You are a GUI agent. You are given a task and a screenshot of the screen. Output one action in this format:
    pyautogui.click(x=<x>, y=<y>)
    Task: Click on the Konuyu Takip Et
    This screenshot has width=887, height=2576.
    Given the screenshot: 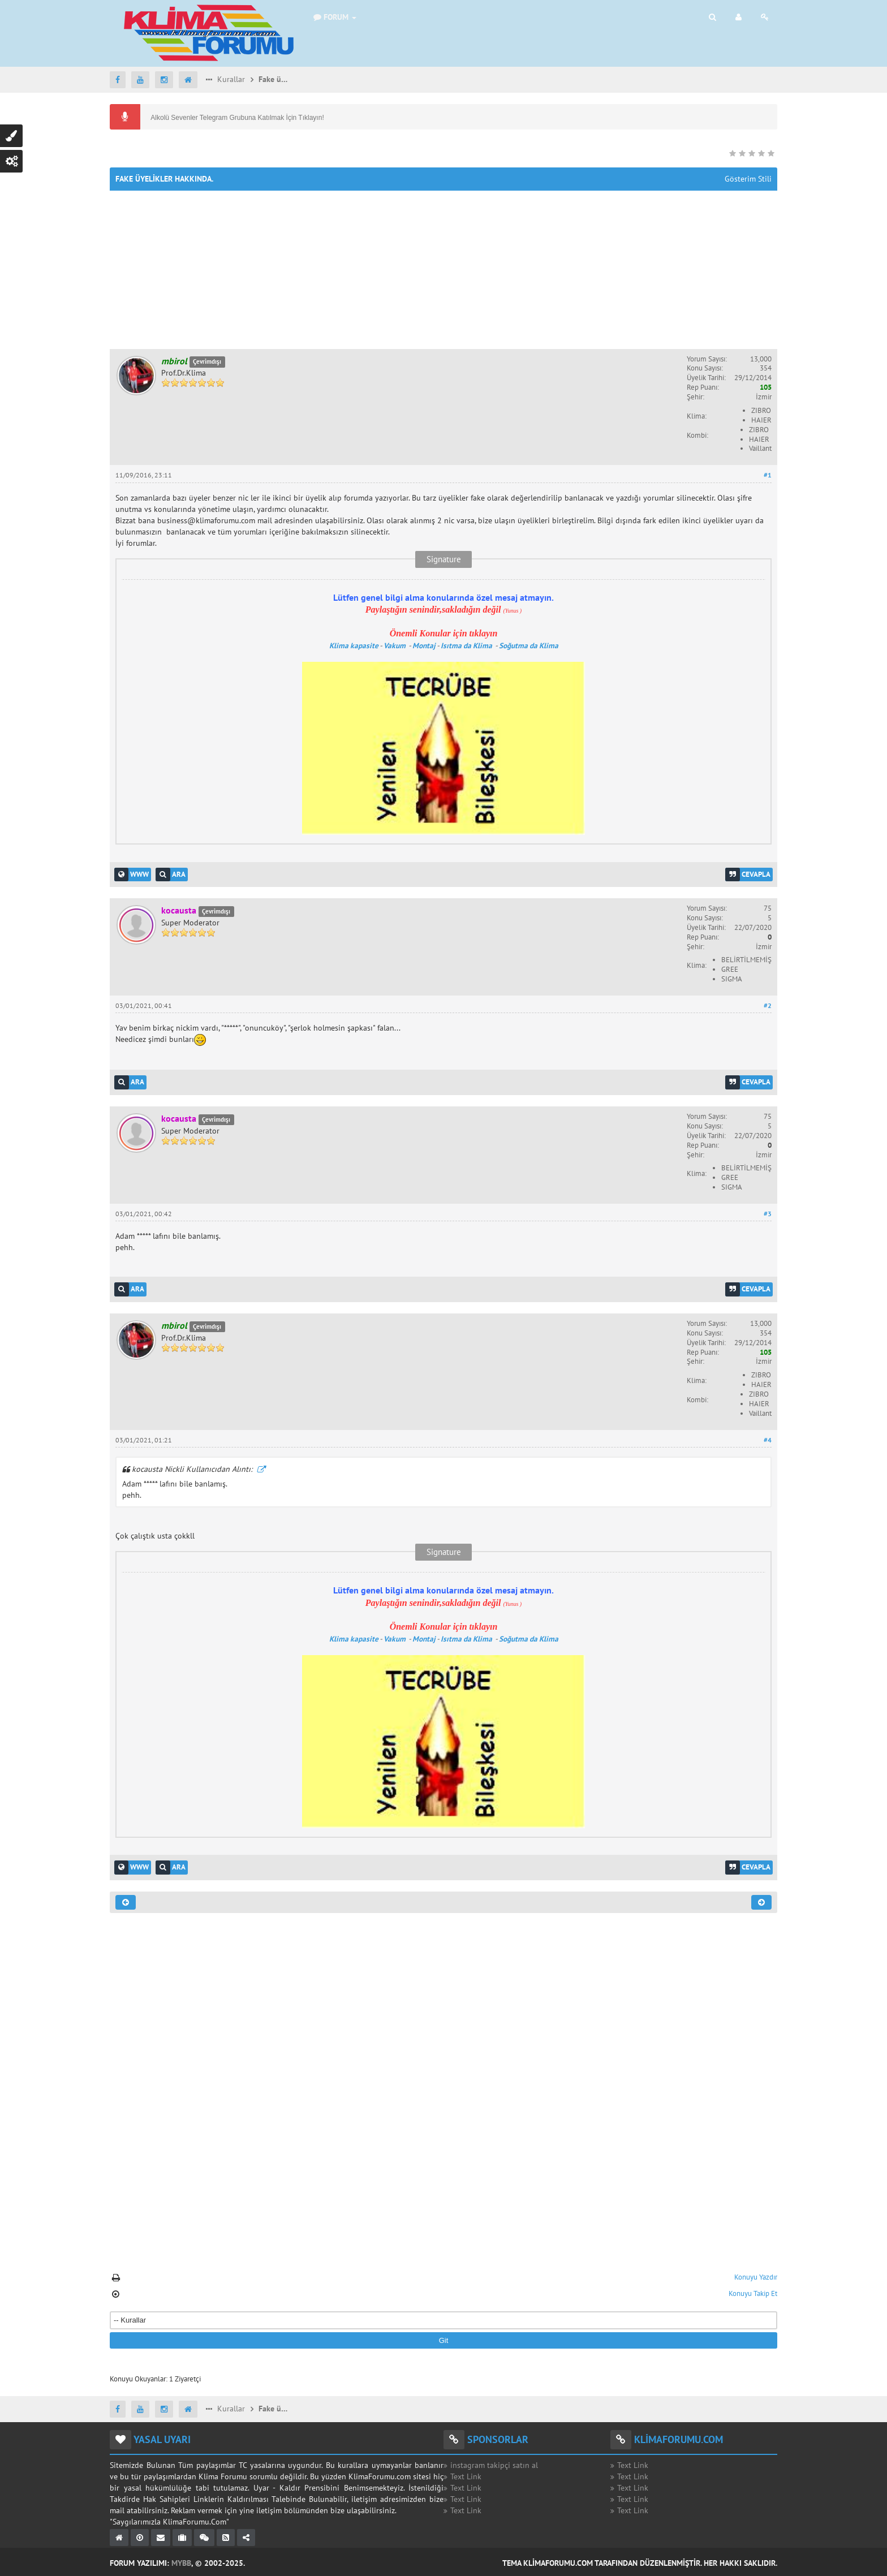 What is the action you would take?
    pyautogui.click(x=753, y=2293)
    